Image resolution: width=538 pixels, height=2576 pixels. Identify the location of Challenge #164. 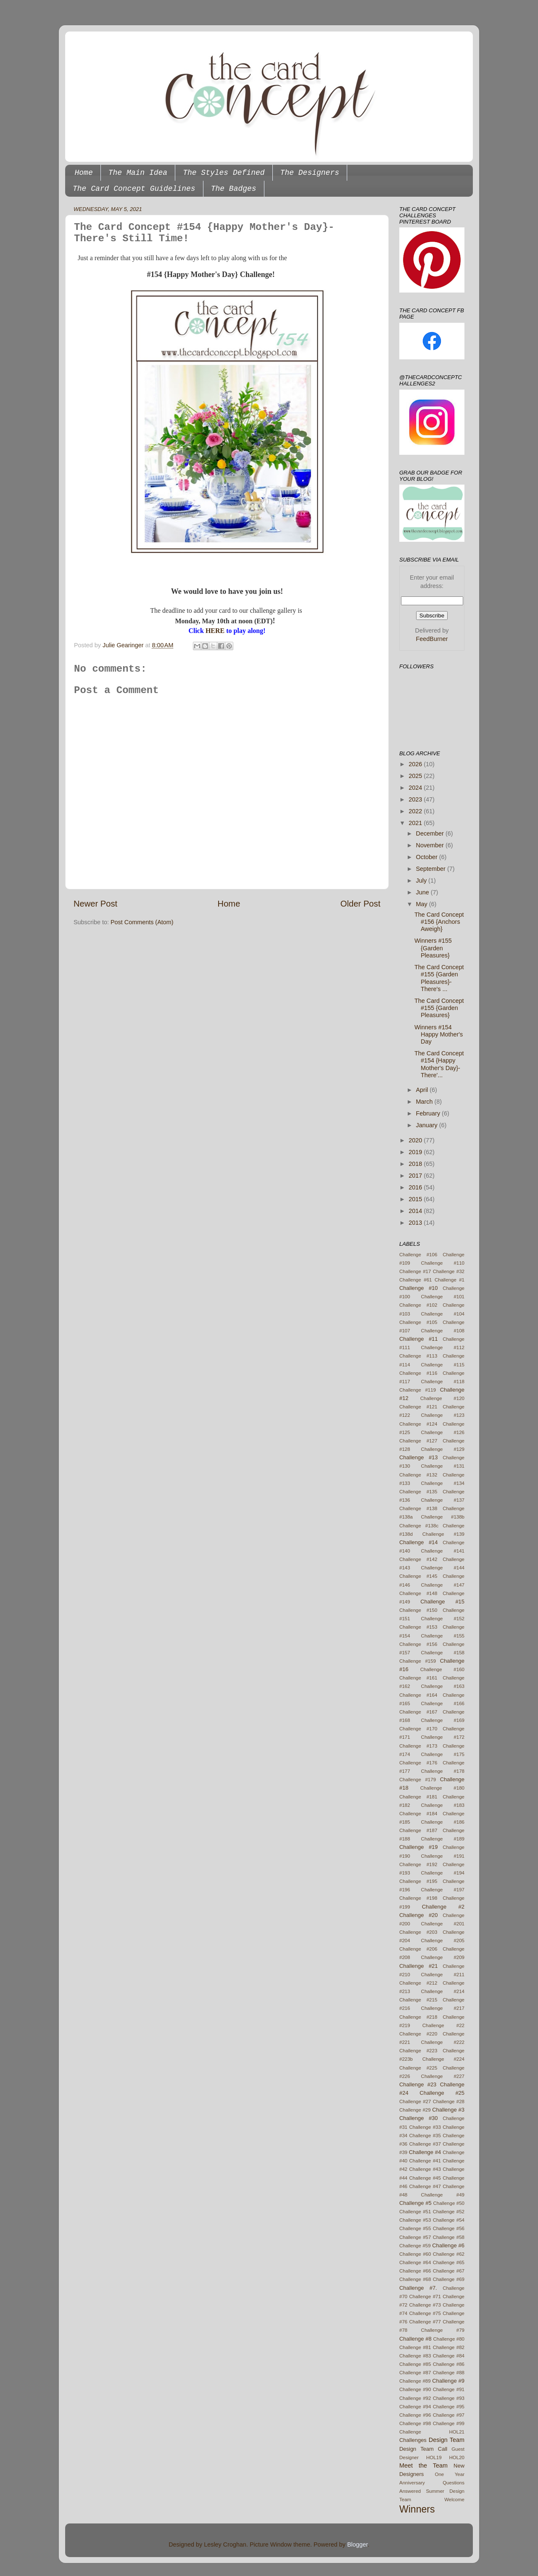
(418, 1695).